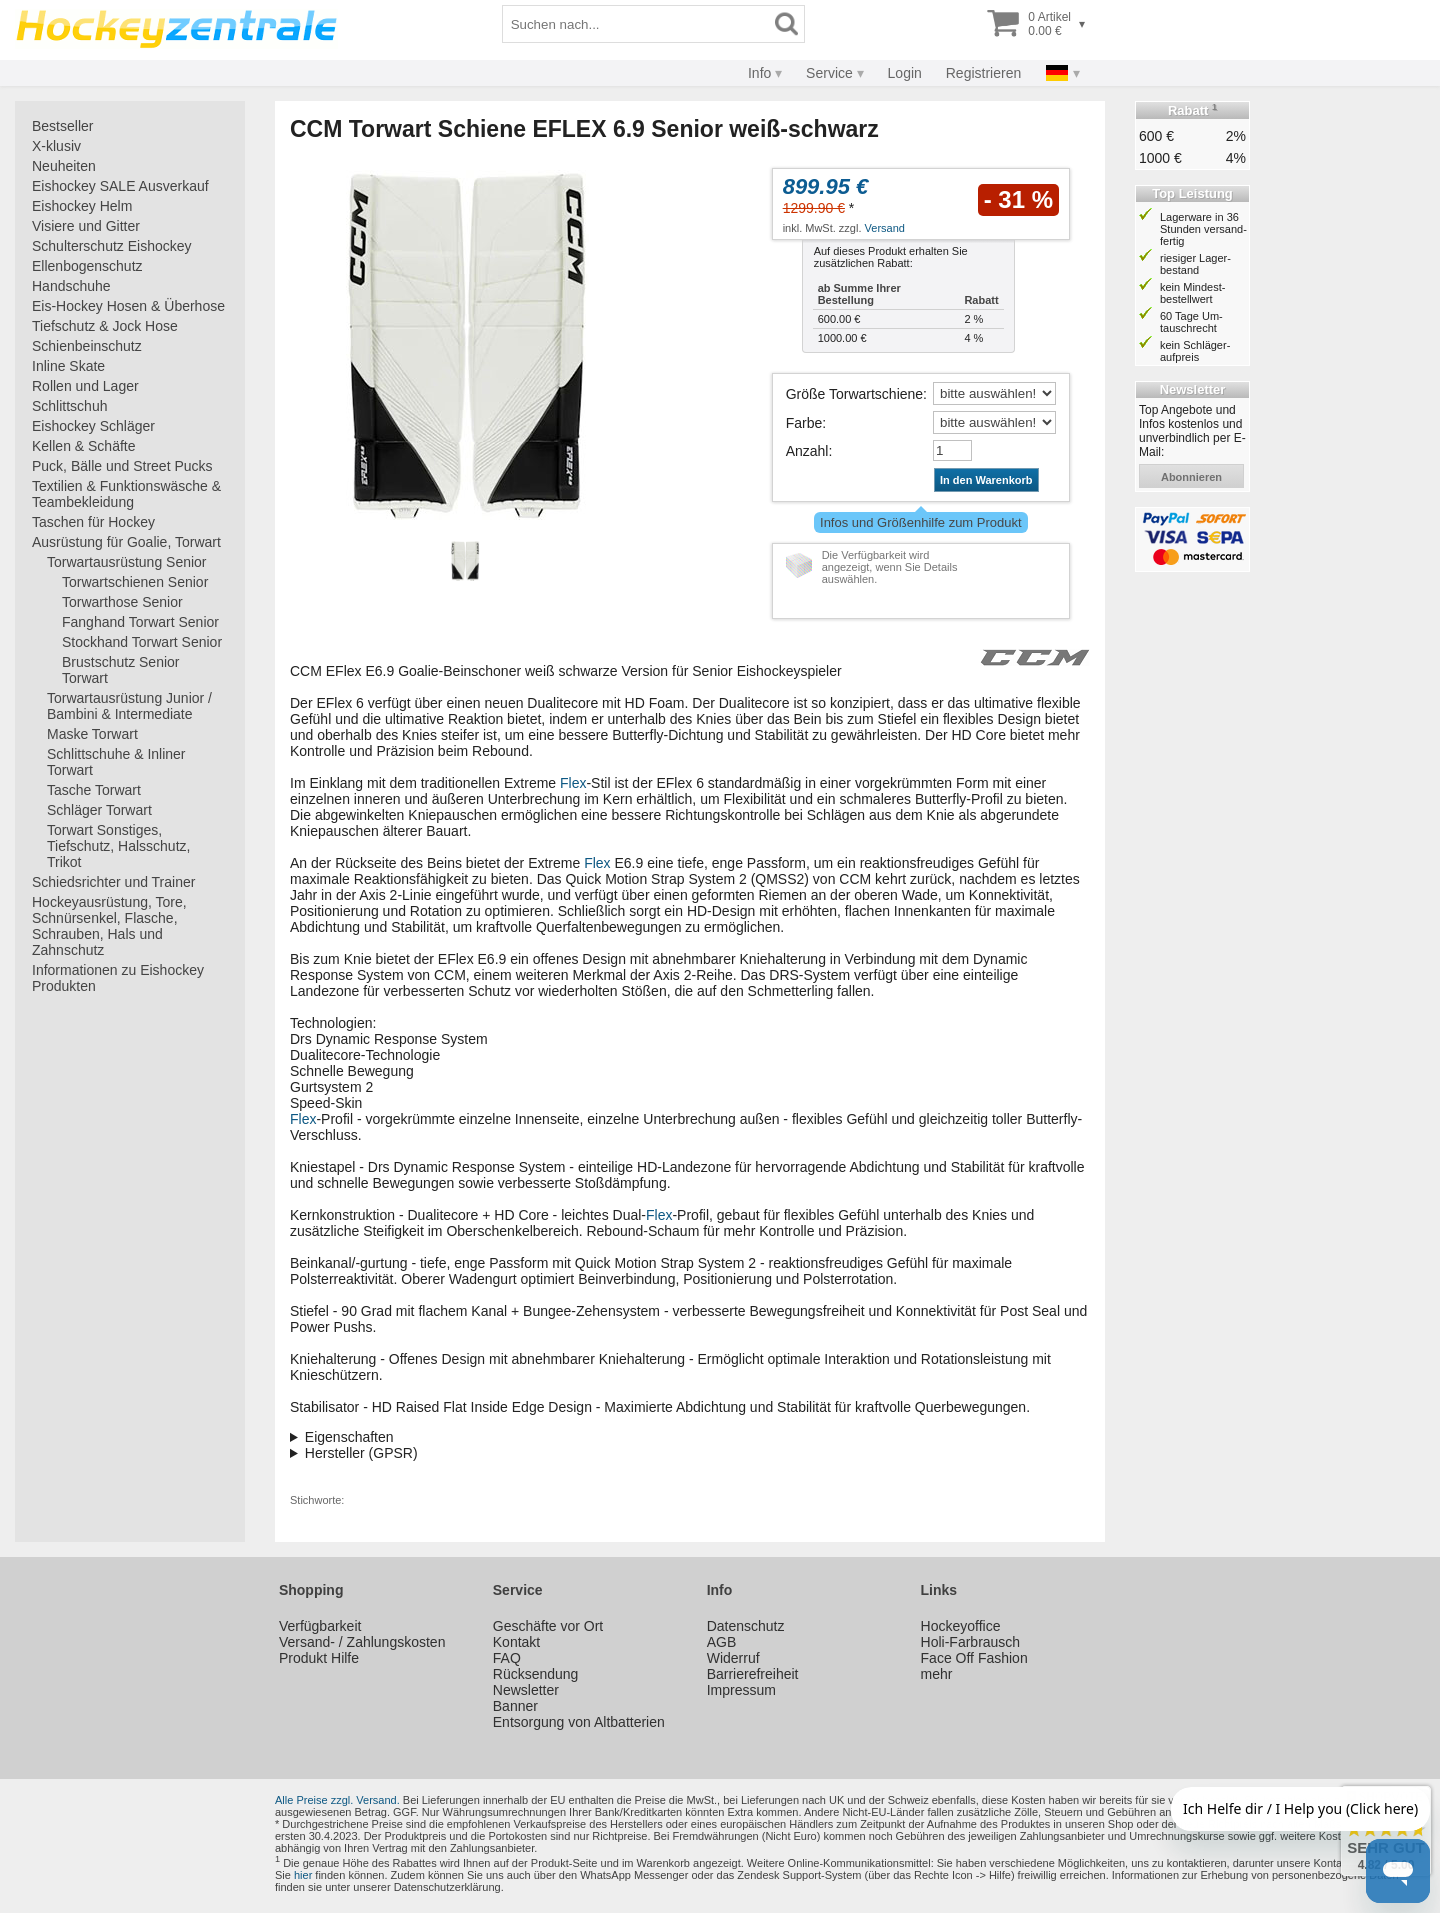 The image size is (1440, 1913). What do you see at coordinates (105, 326) in the screenshot?
I see `Tiefschutz & Jock Hose` at bounding box center [105, 326].